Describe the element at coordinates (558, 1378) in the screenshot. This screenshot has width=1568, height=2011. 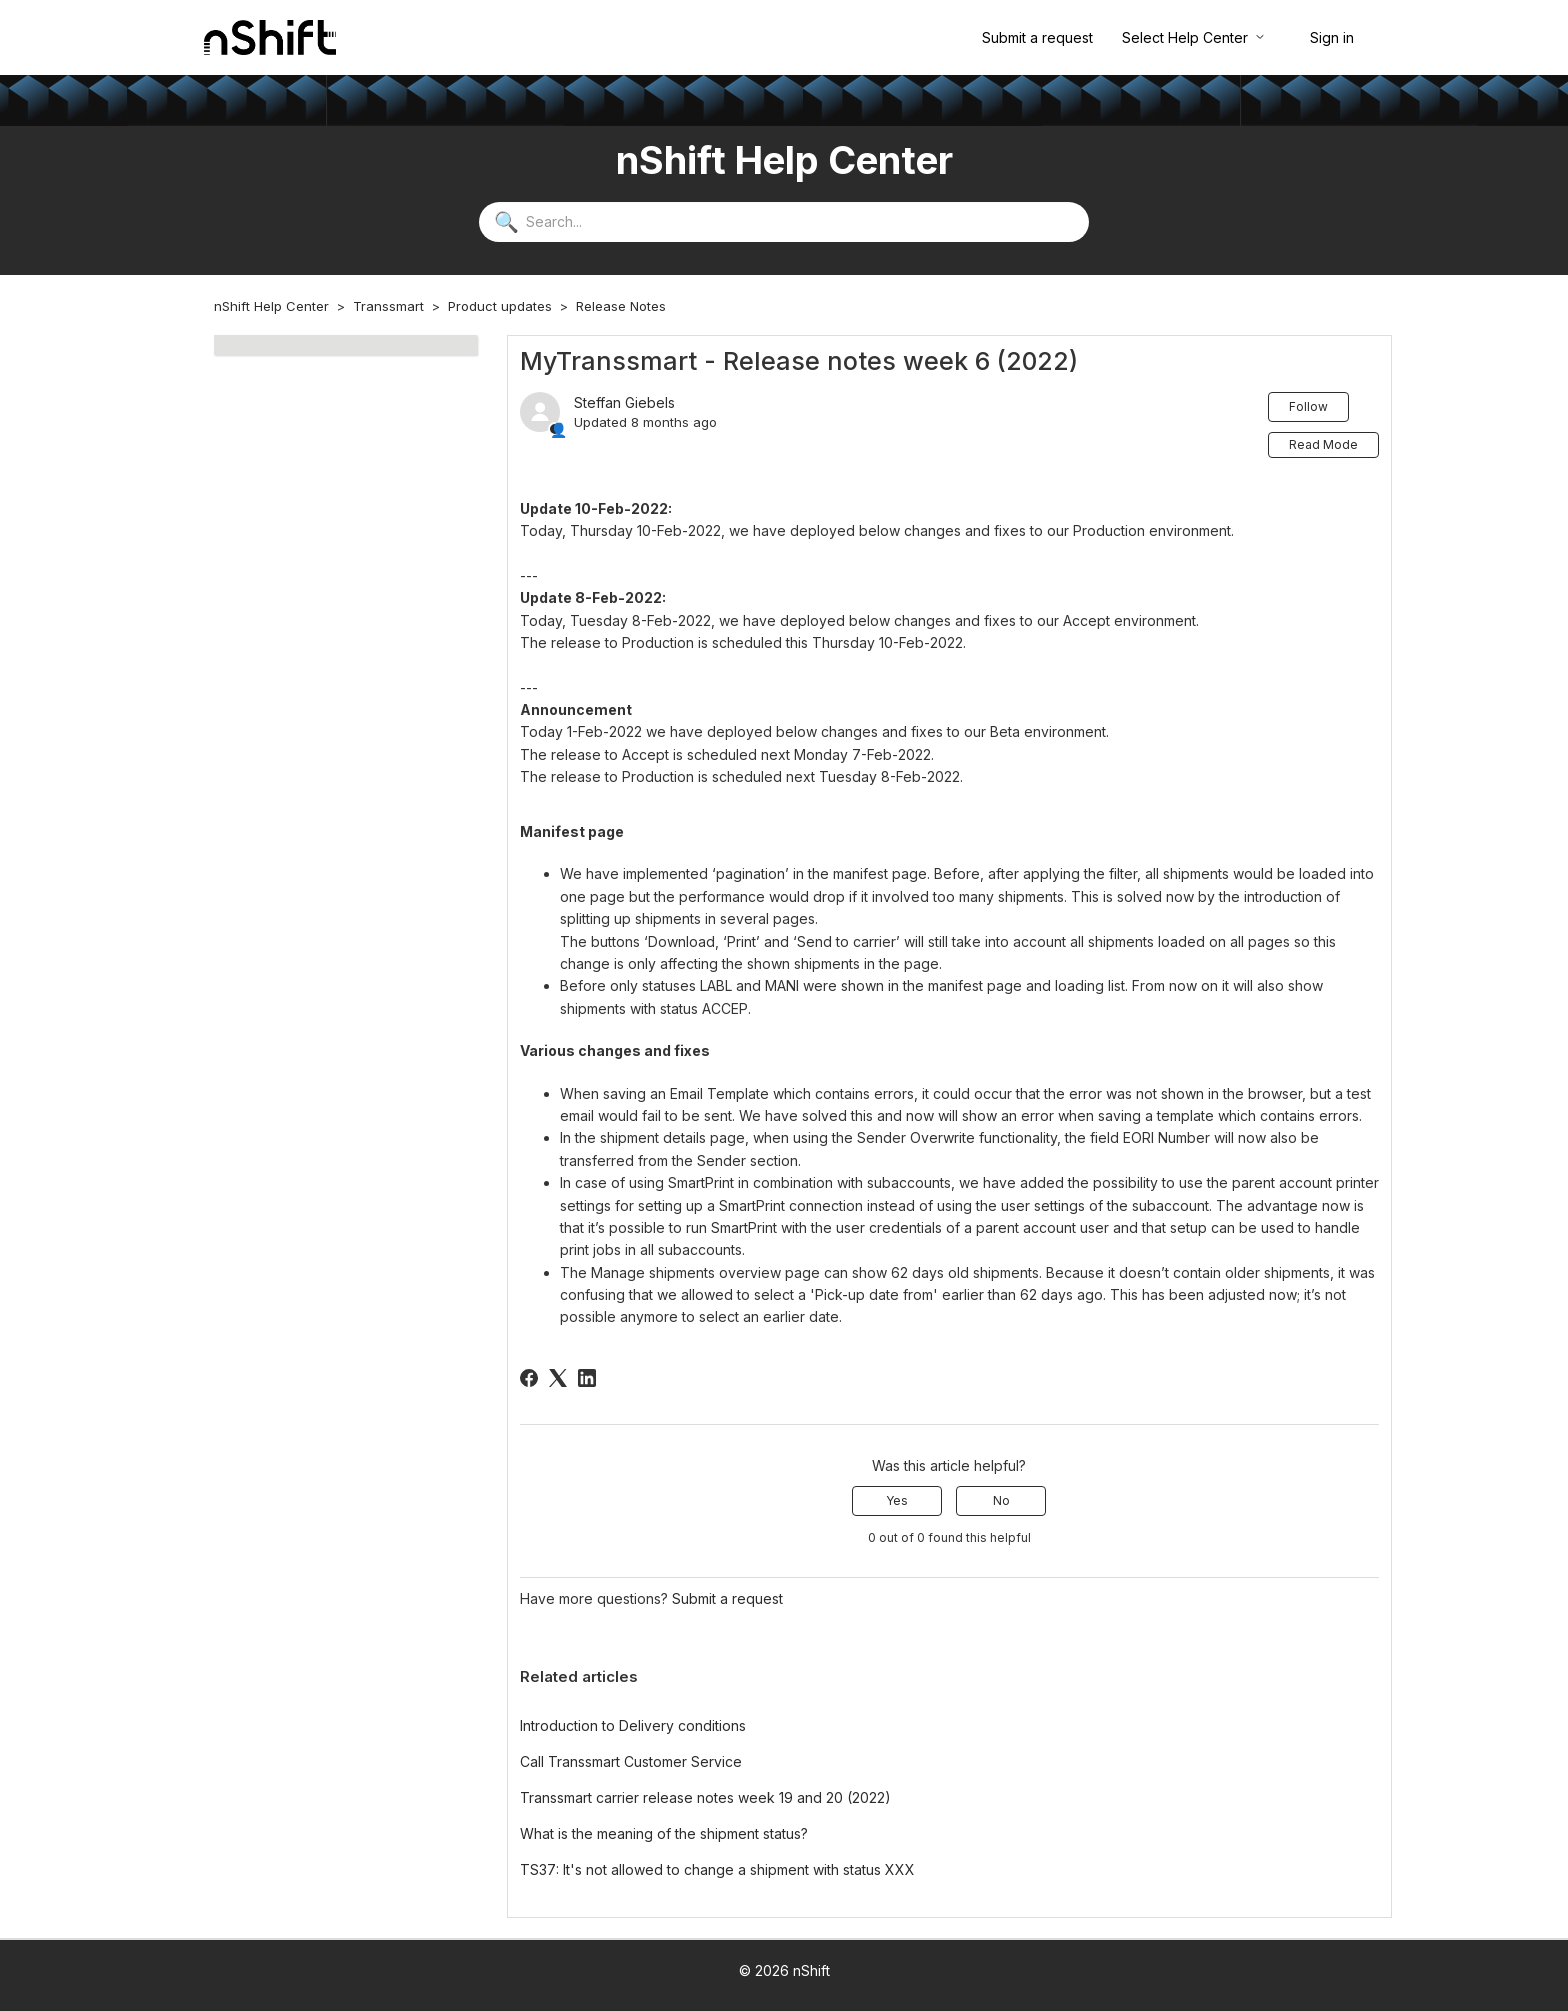
I see `[X Corp]` at that location.